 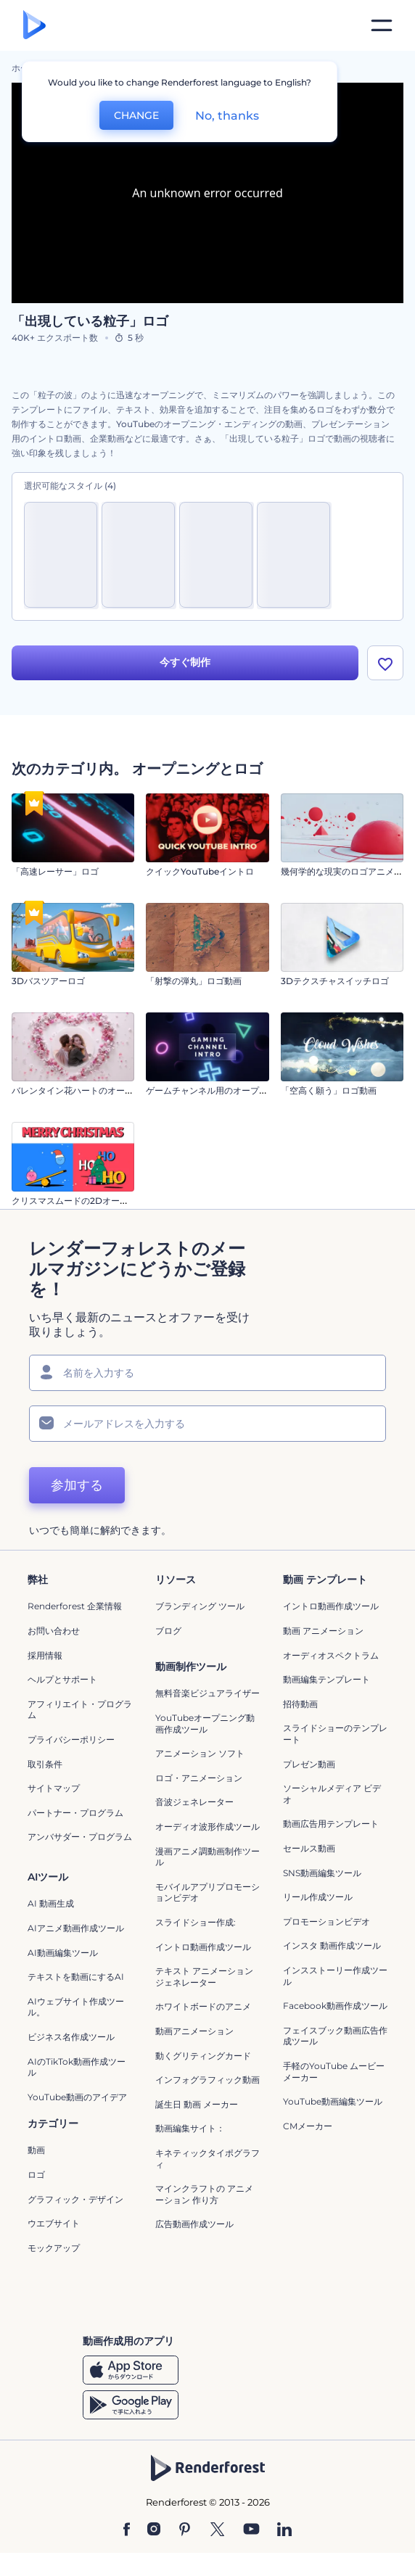 I want to click on [レンダーフォレストのホームページ], so click(x=34, y=25).